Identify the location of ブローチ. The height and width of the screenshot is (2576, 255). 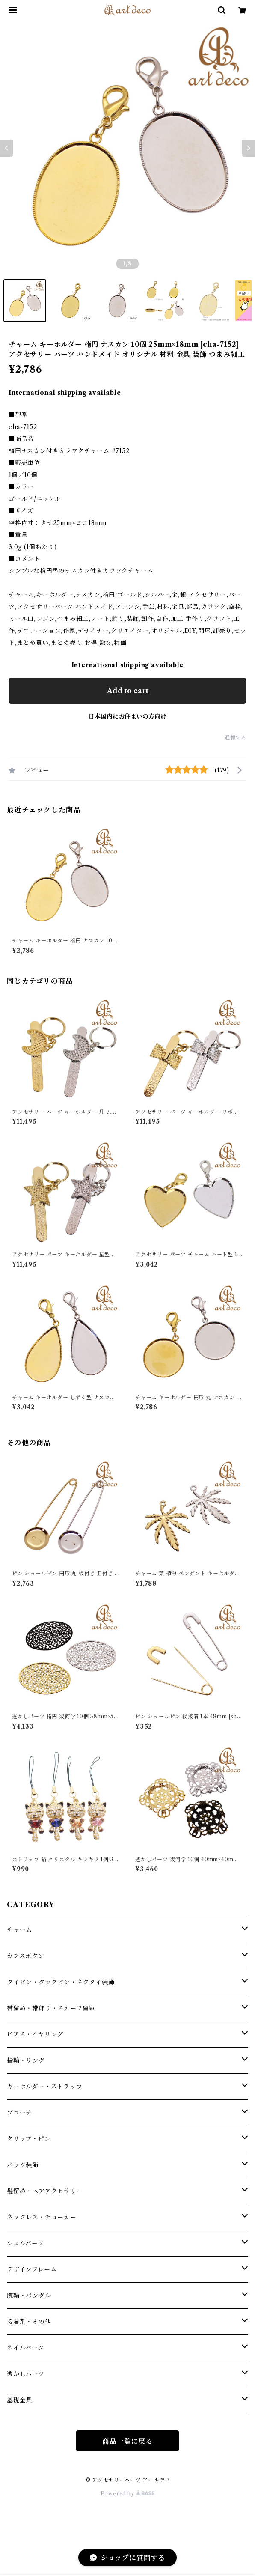
(19, 2113).